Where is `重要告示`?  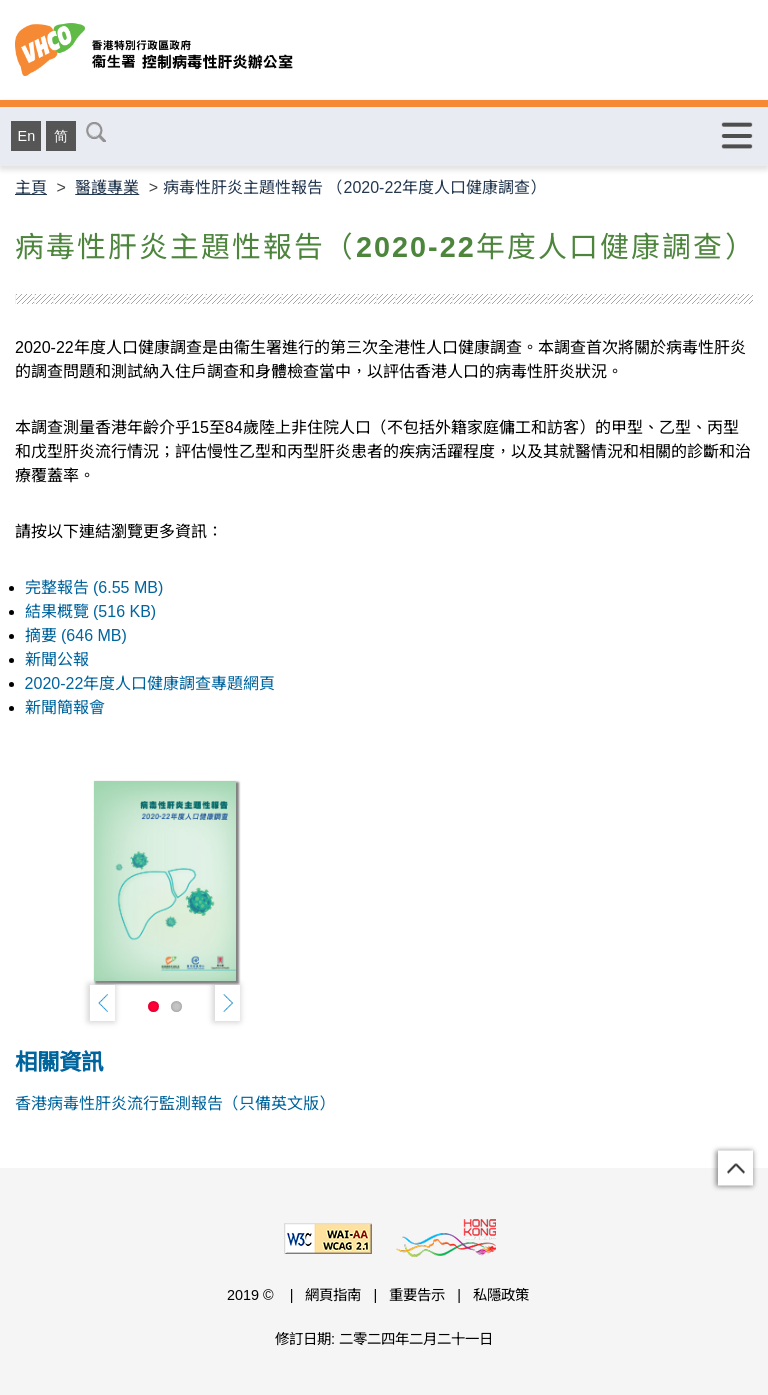
重要告示 is located at coordinates (417, 1295).